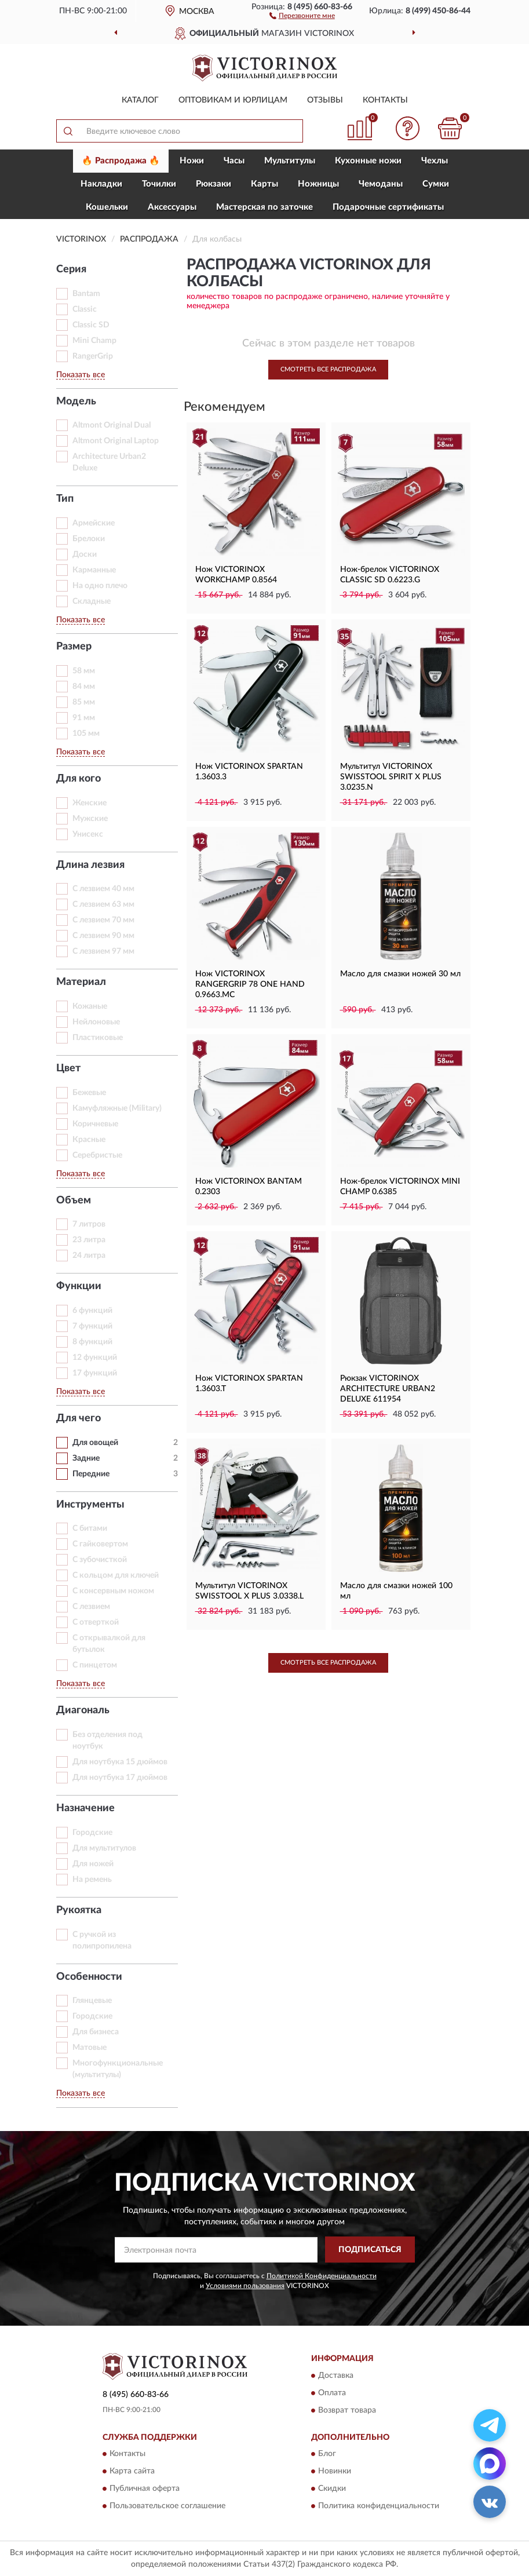 The width and height of the screenshot is (529, 2576). What do you see at coordinates (96, 1022) in the screenshot?
I see `Нейлоновые` at bounding box center [96, 1022].